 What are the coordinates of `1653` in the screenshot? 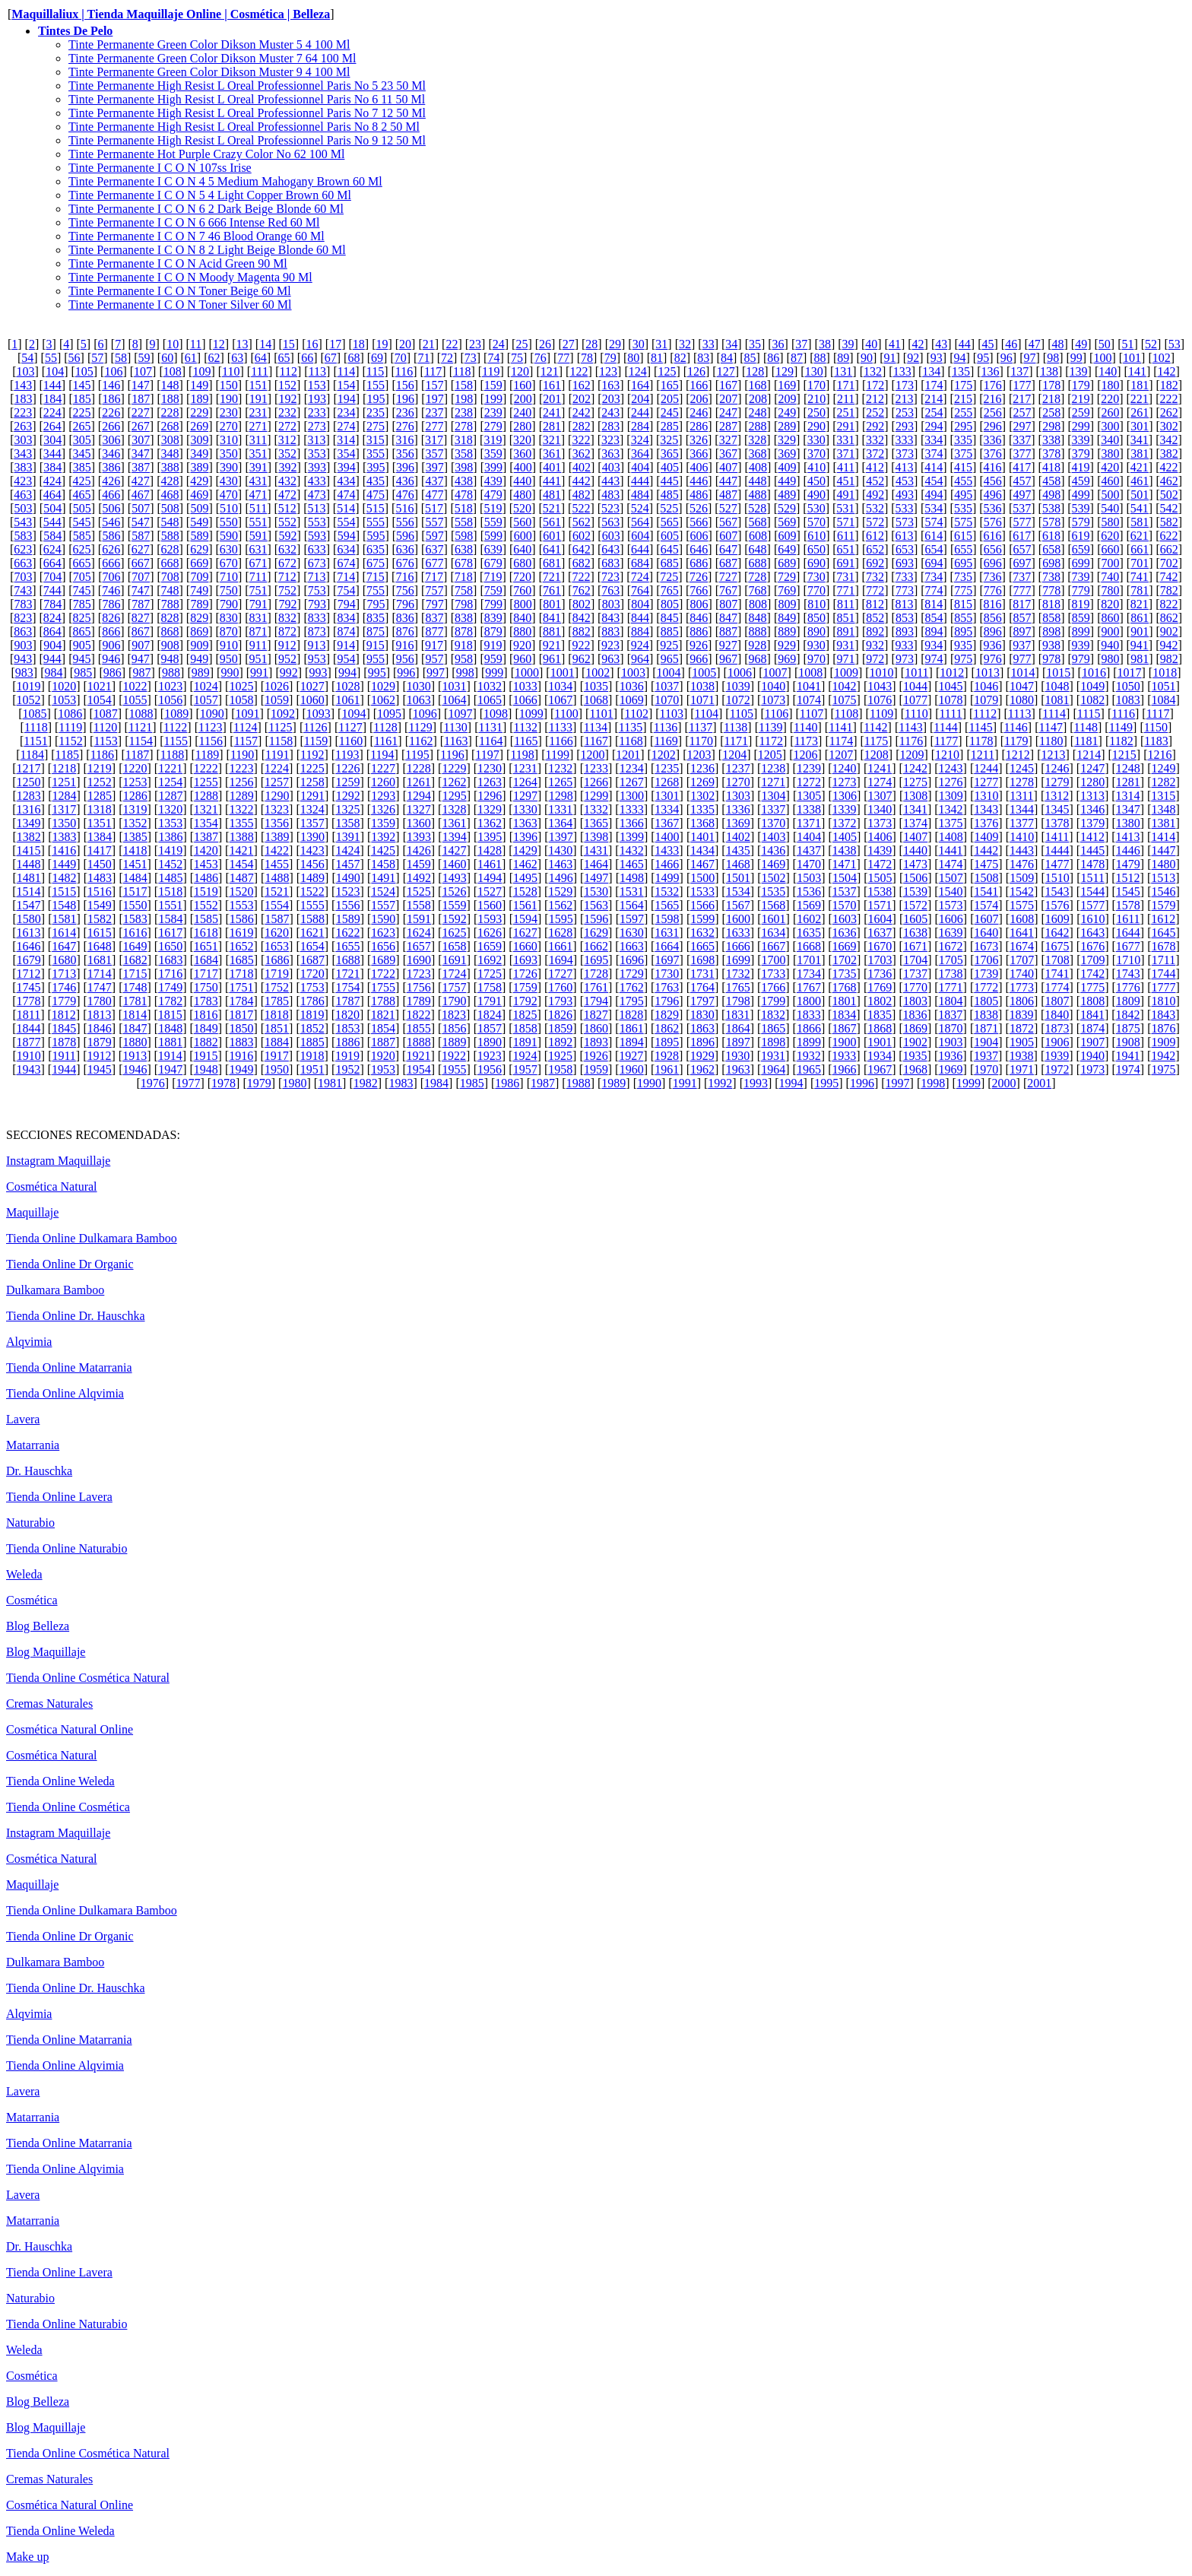 It's located at (277, 946).